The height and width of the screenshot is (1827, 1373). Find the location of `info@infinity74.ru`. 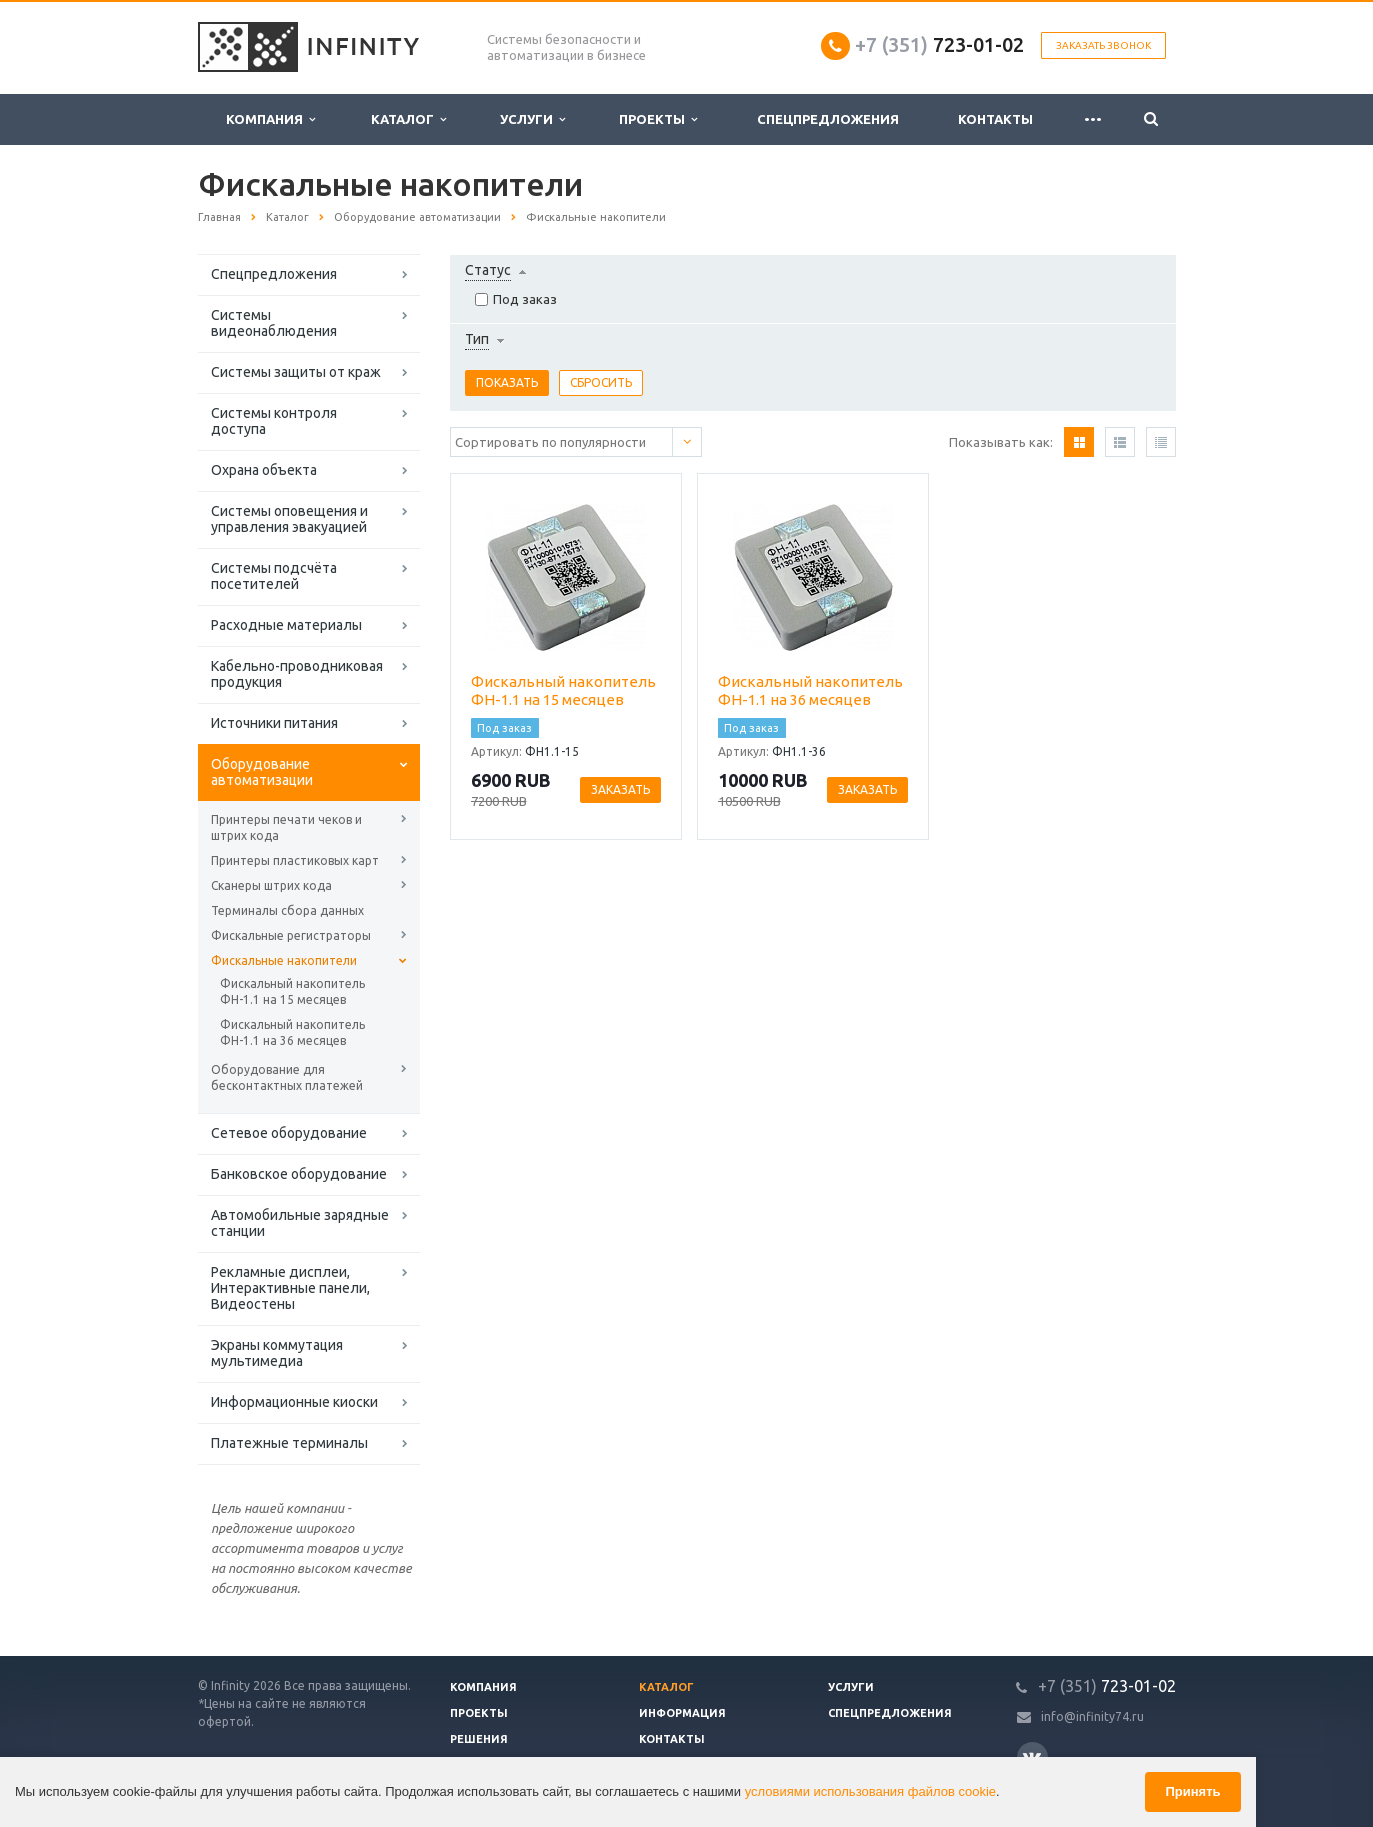

info@infinity74.ru is located at coordinates (1092, 1716).